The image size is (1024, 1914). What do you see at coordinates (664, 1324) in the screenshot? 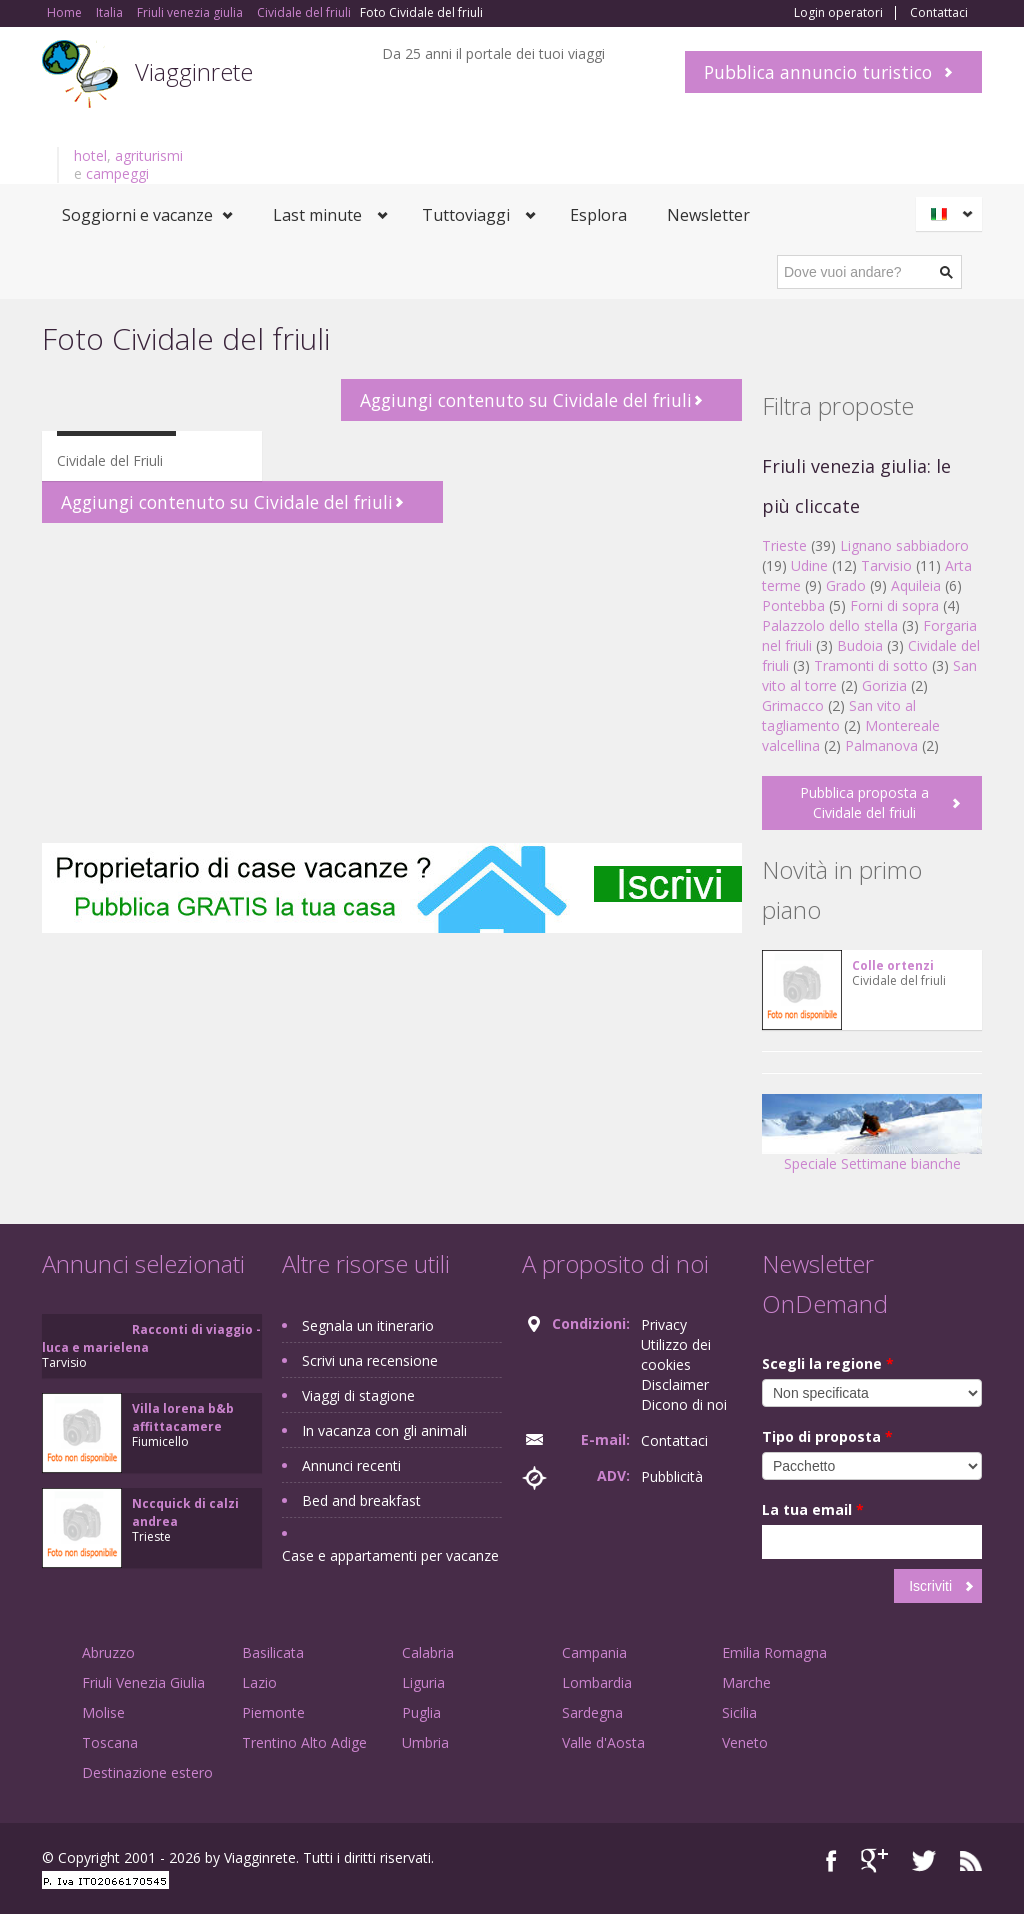
I see `Privacy` at bounding box center [664, 1324].